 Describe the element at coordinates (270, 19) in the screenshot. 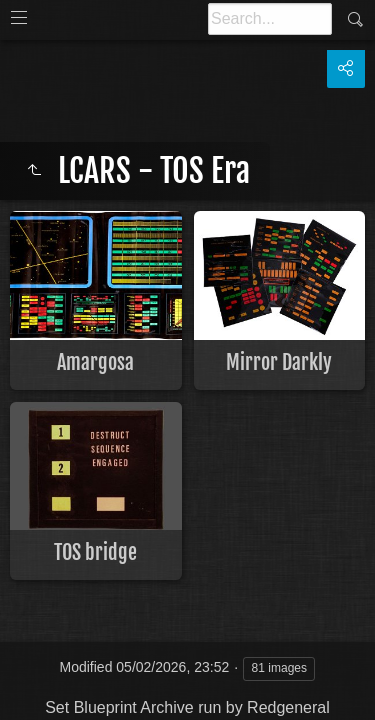

I see `[Search]` at that location.